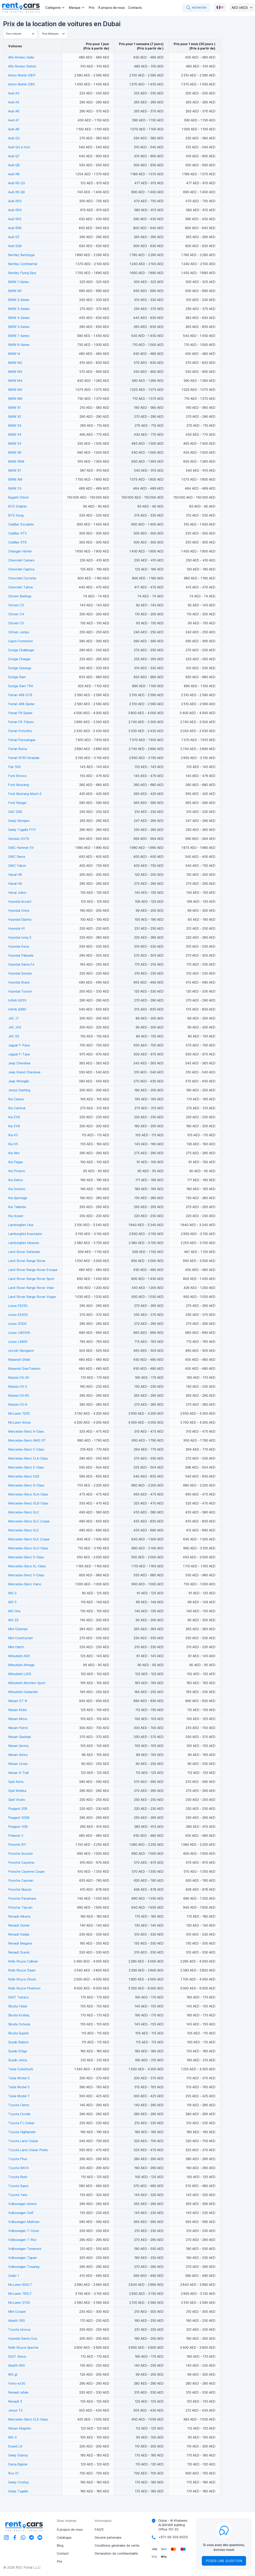  I want to click on Audi A5, so click(13, 102).